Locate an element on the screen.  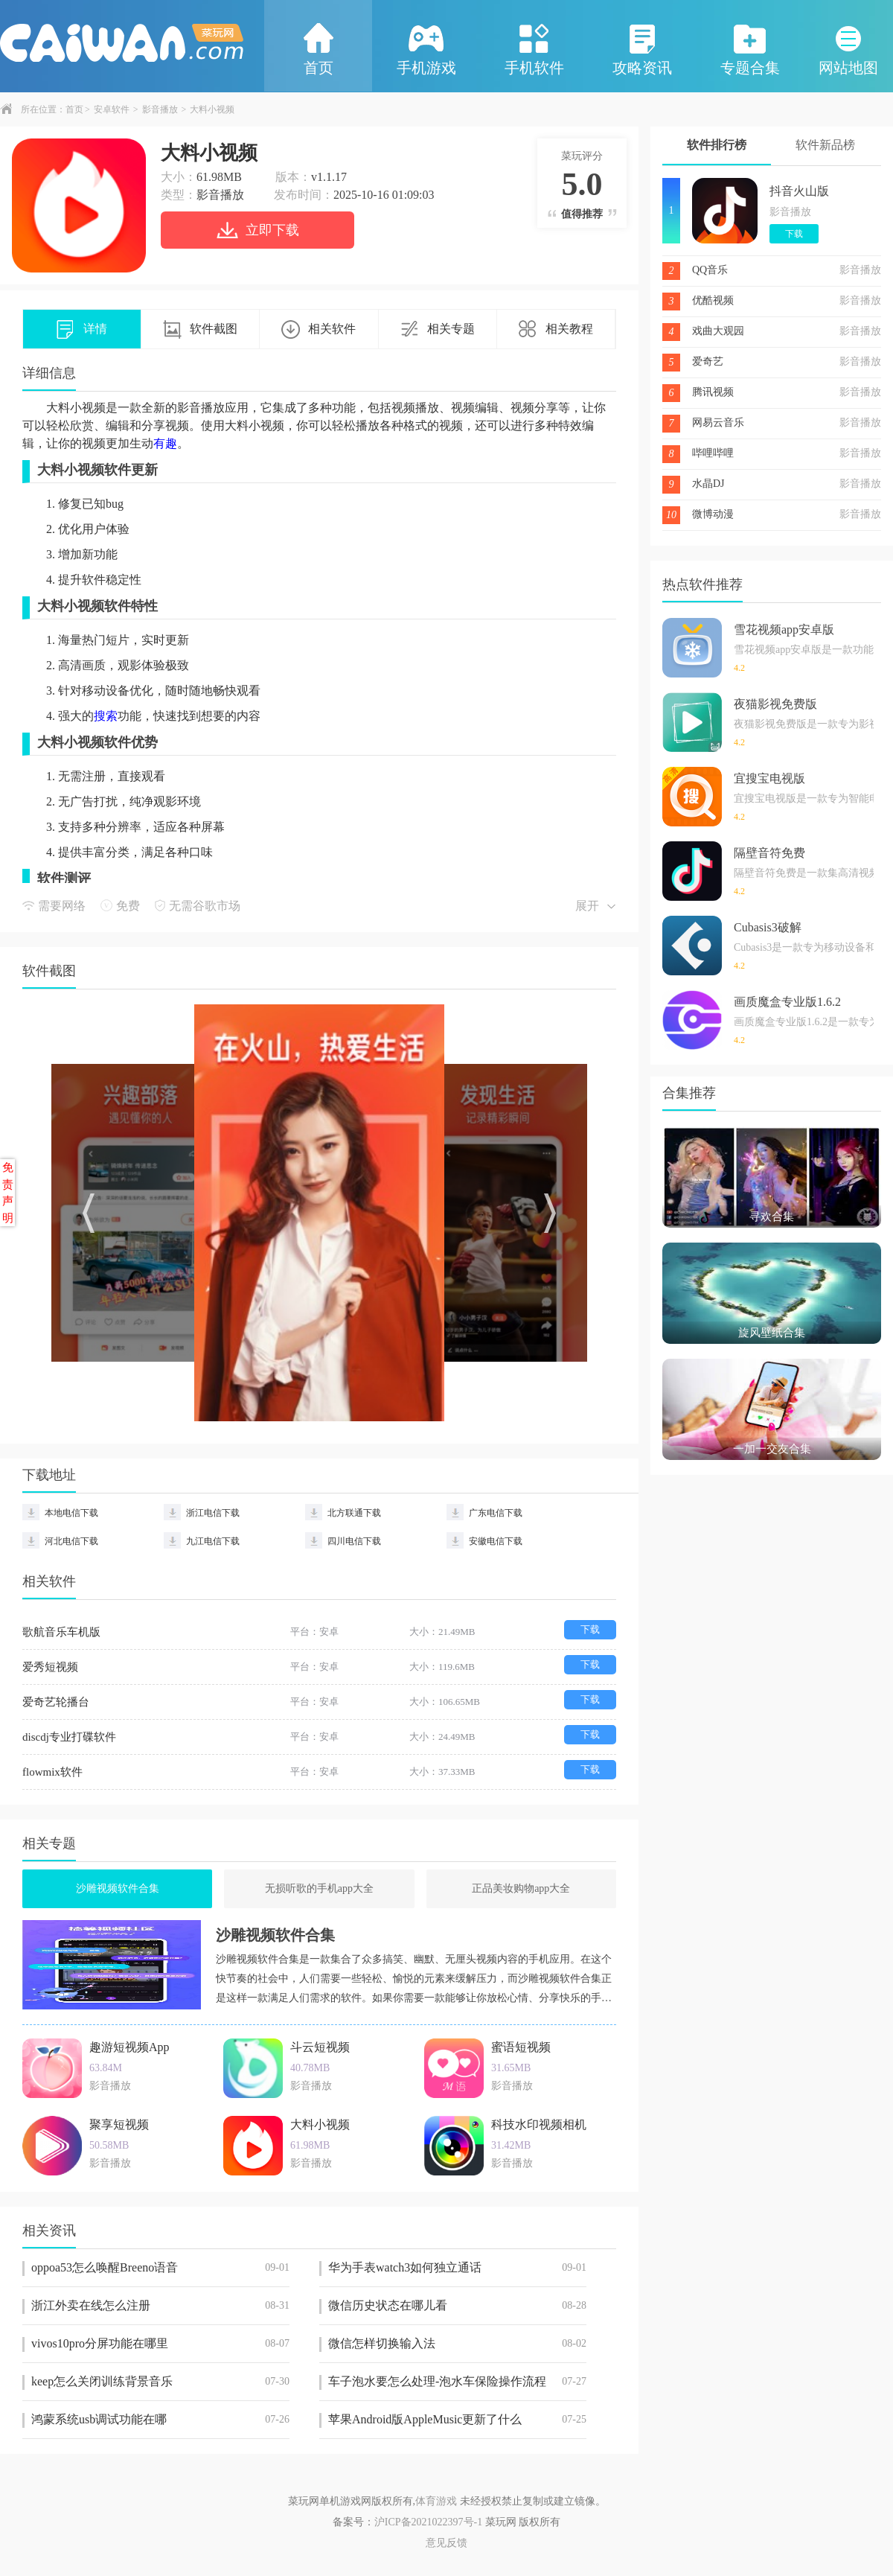
沙雕视频软件合集 is located at coordinates (117, 1888).